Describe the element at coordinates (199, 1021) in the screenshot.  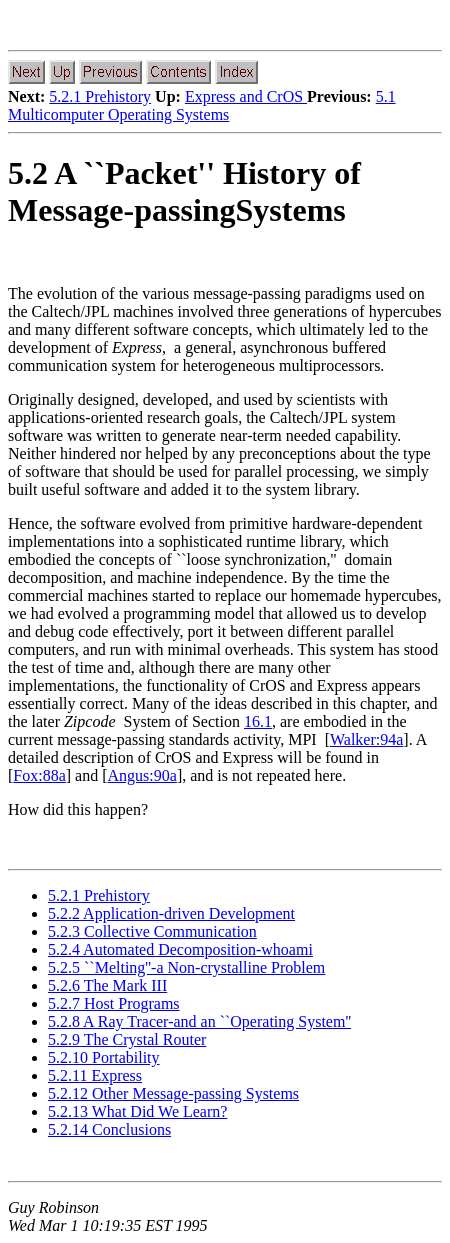
I see `5.2.8 A Ray Tracer-and an ``Operating System''` at that location.